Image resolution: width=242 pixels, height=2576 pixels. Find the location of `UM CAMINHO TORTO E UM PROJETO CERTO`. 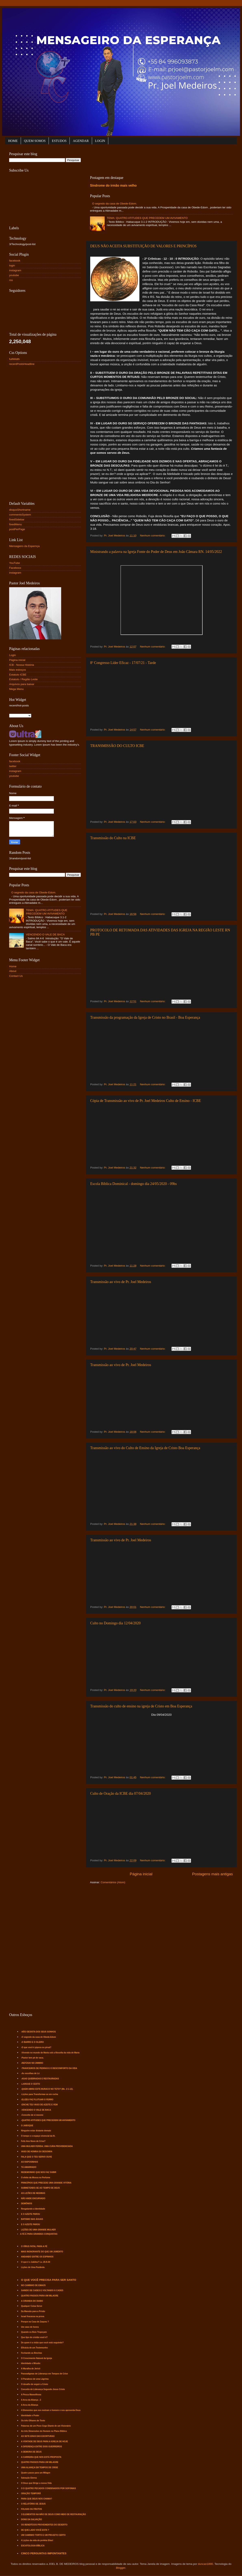

UM CAMINHO TORTO E UM PROJETO CERTO is located at coordinates (43, 2535).